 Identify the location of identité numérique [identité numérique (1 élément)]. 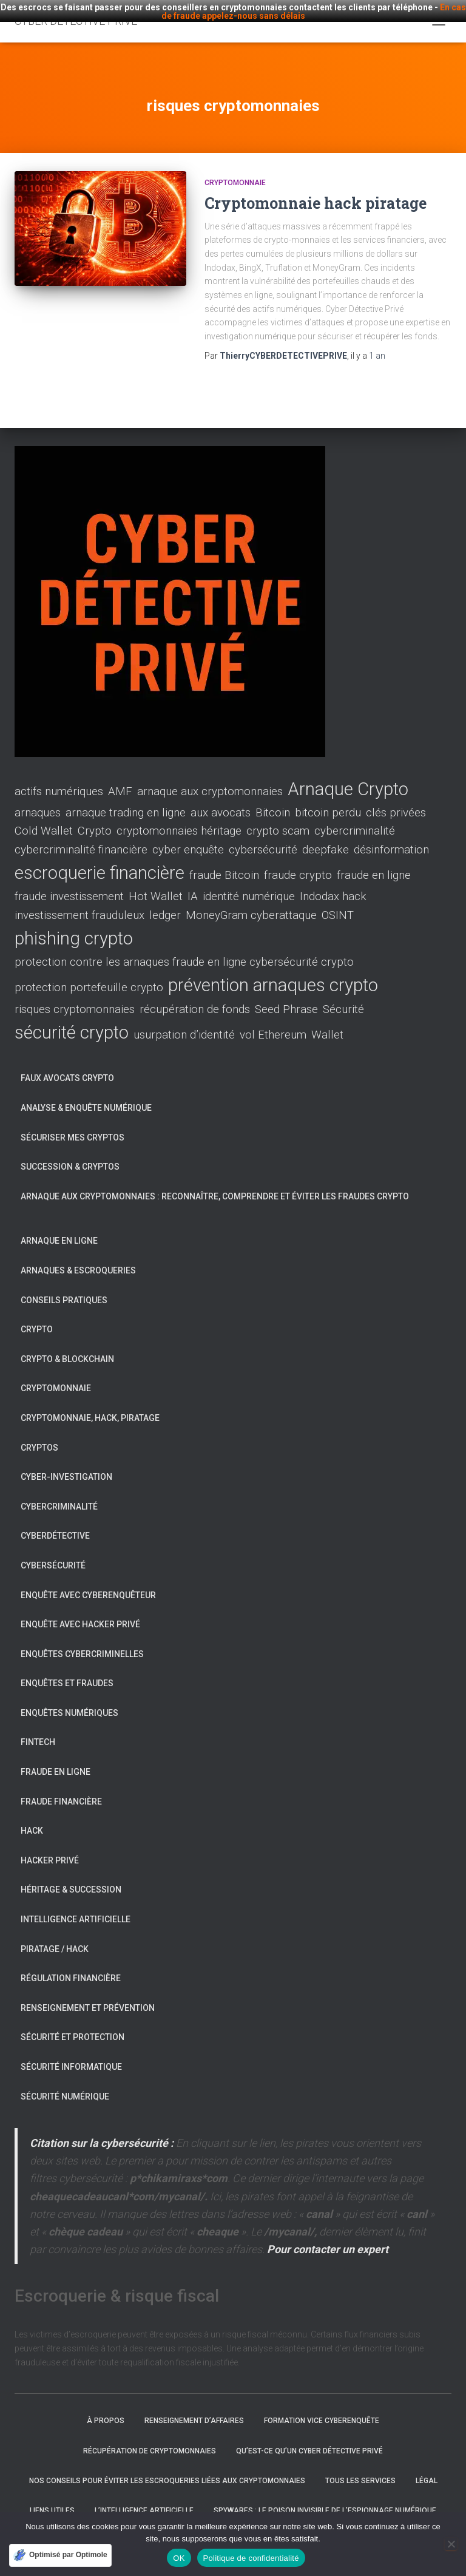
(249, 883).